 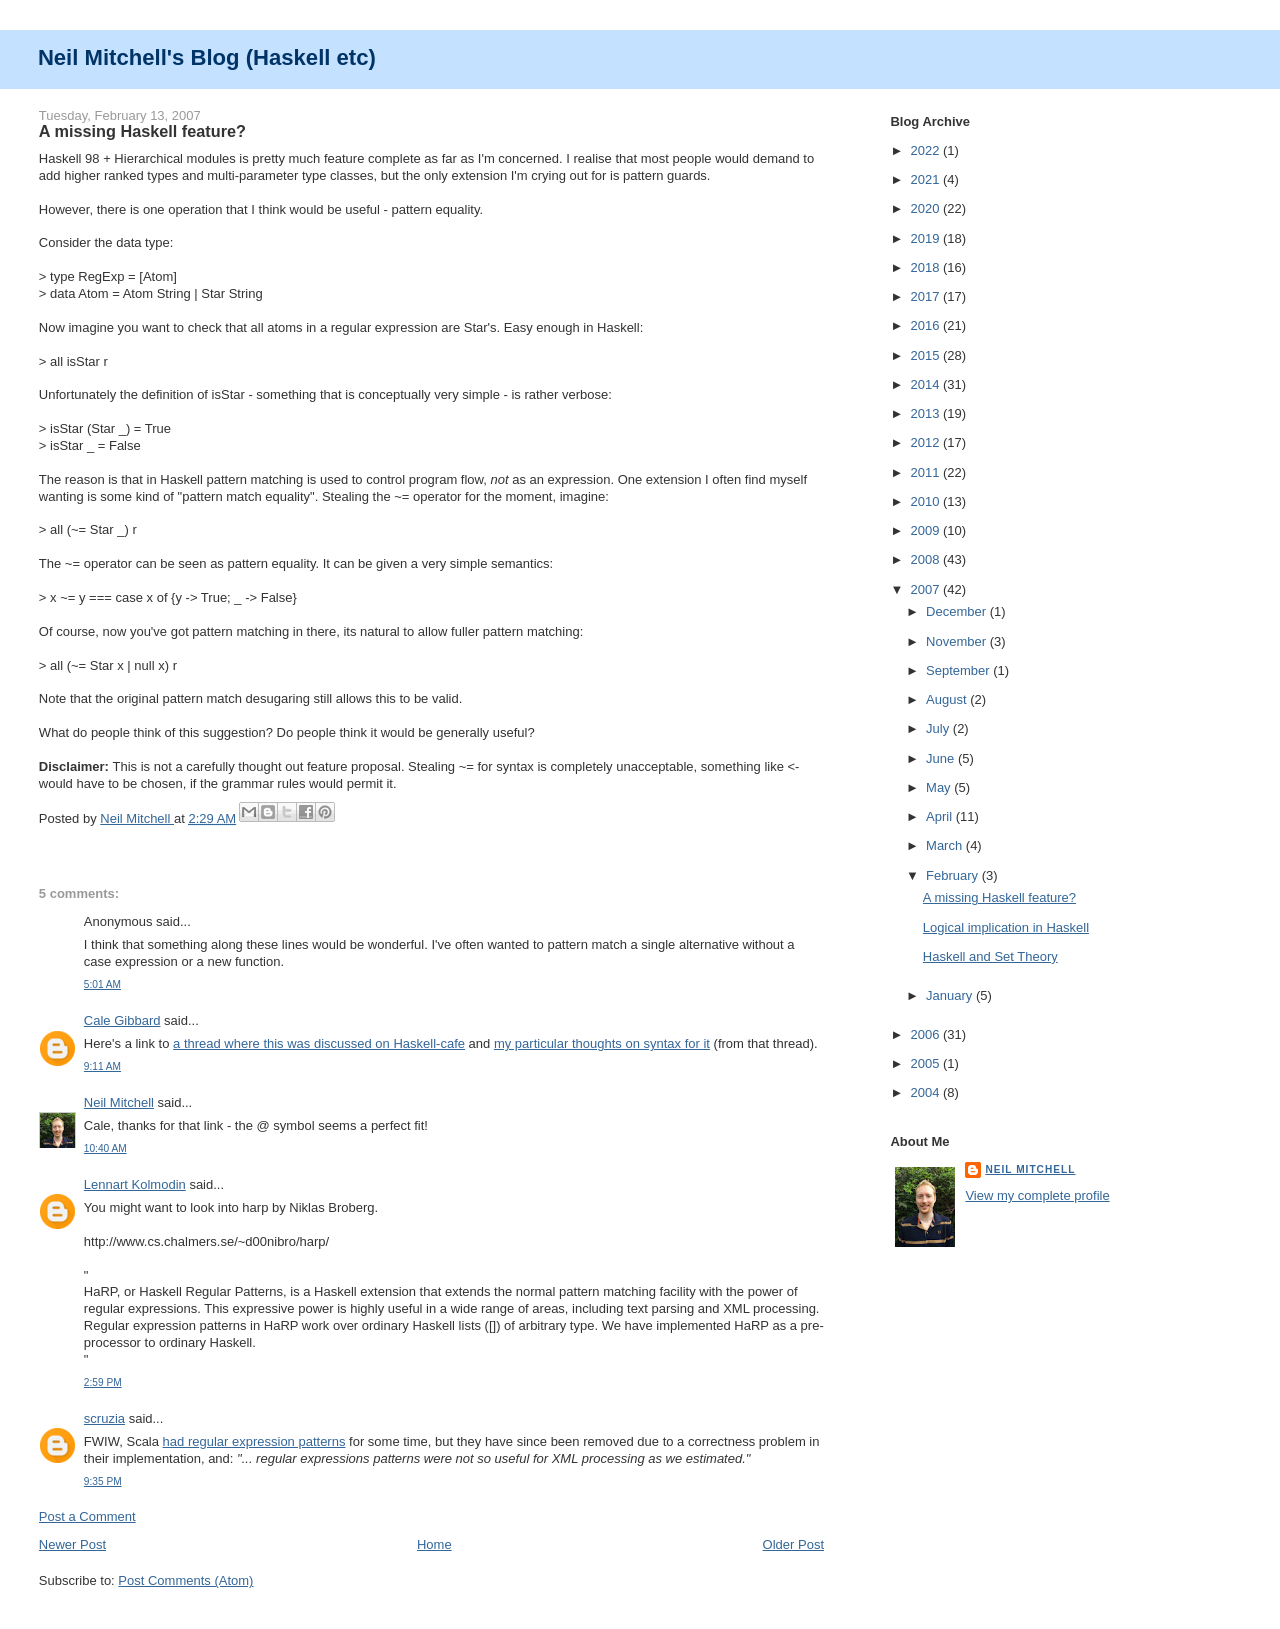 I want to click on 2012, so click(x=926, y=442).